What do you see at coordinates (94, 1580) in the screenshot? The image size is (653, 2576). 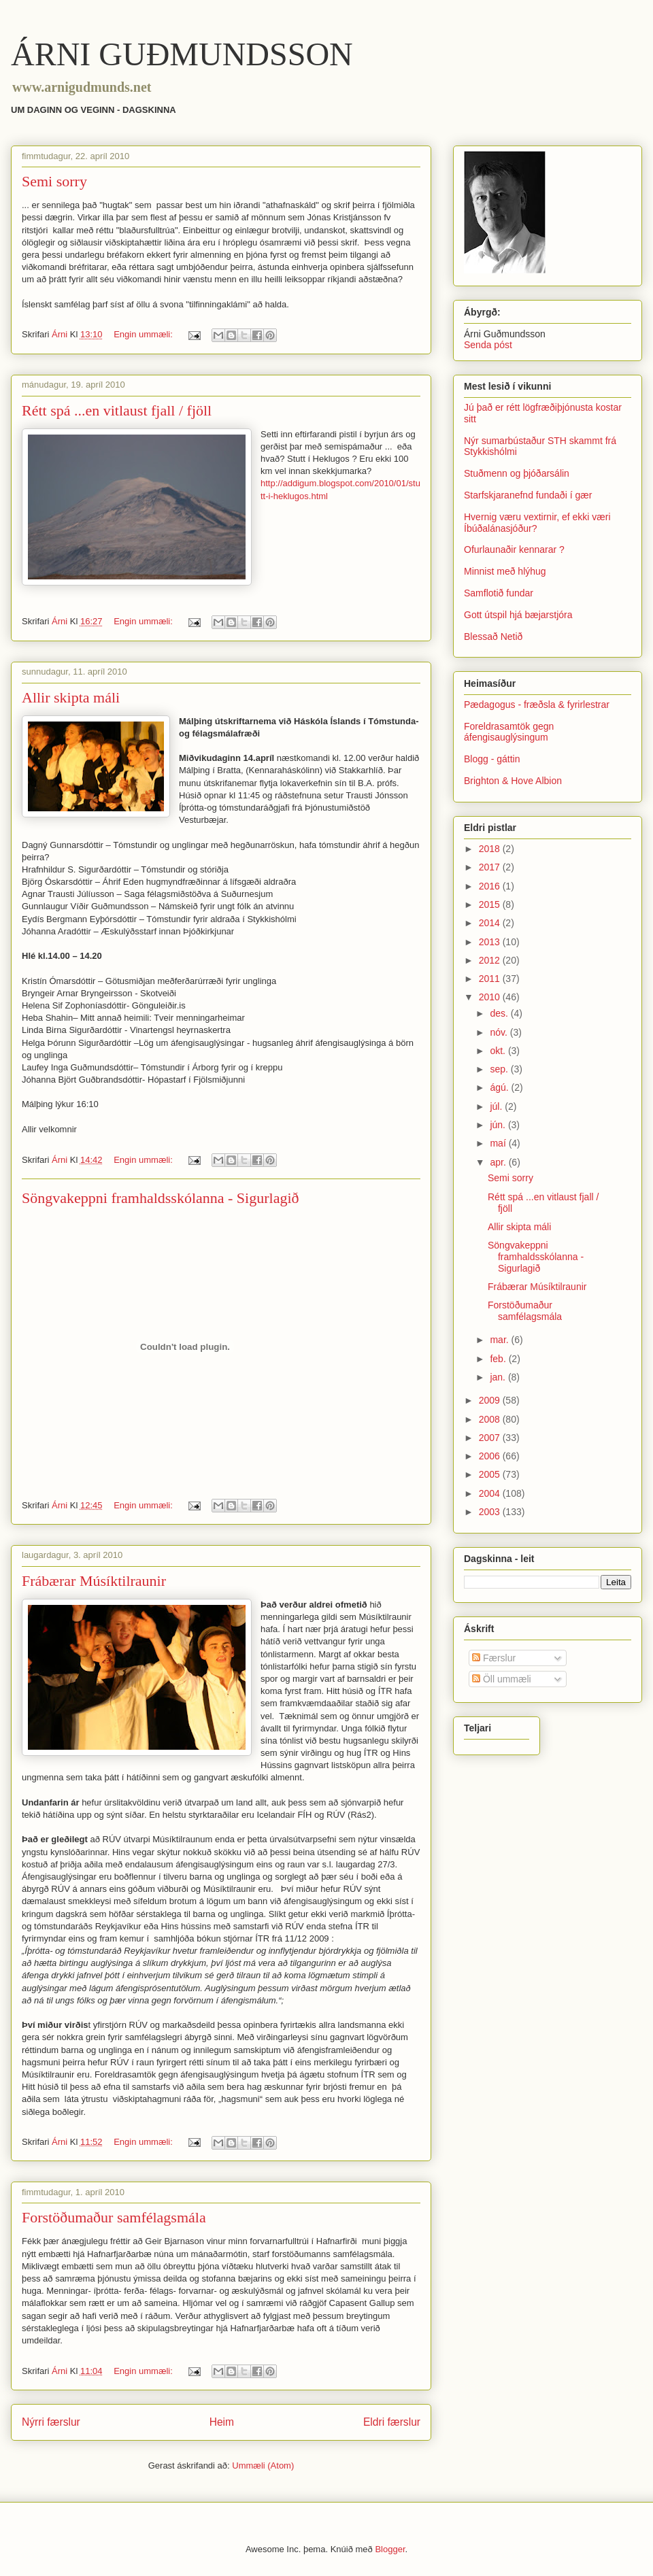 I see `Frábærar Músíktilraunir` at bounding box center [94, 1580].